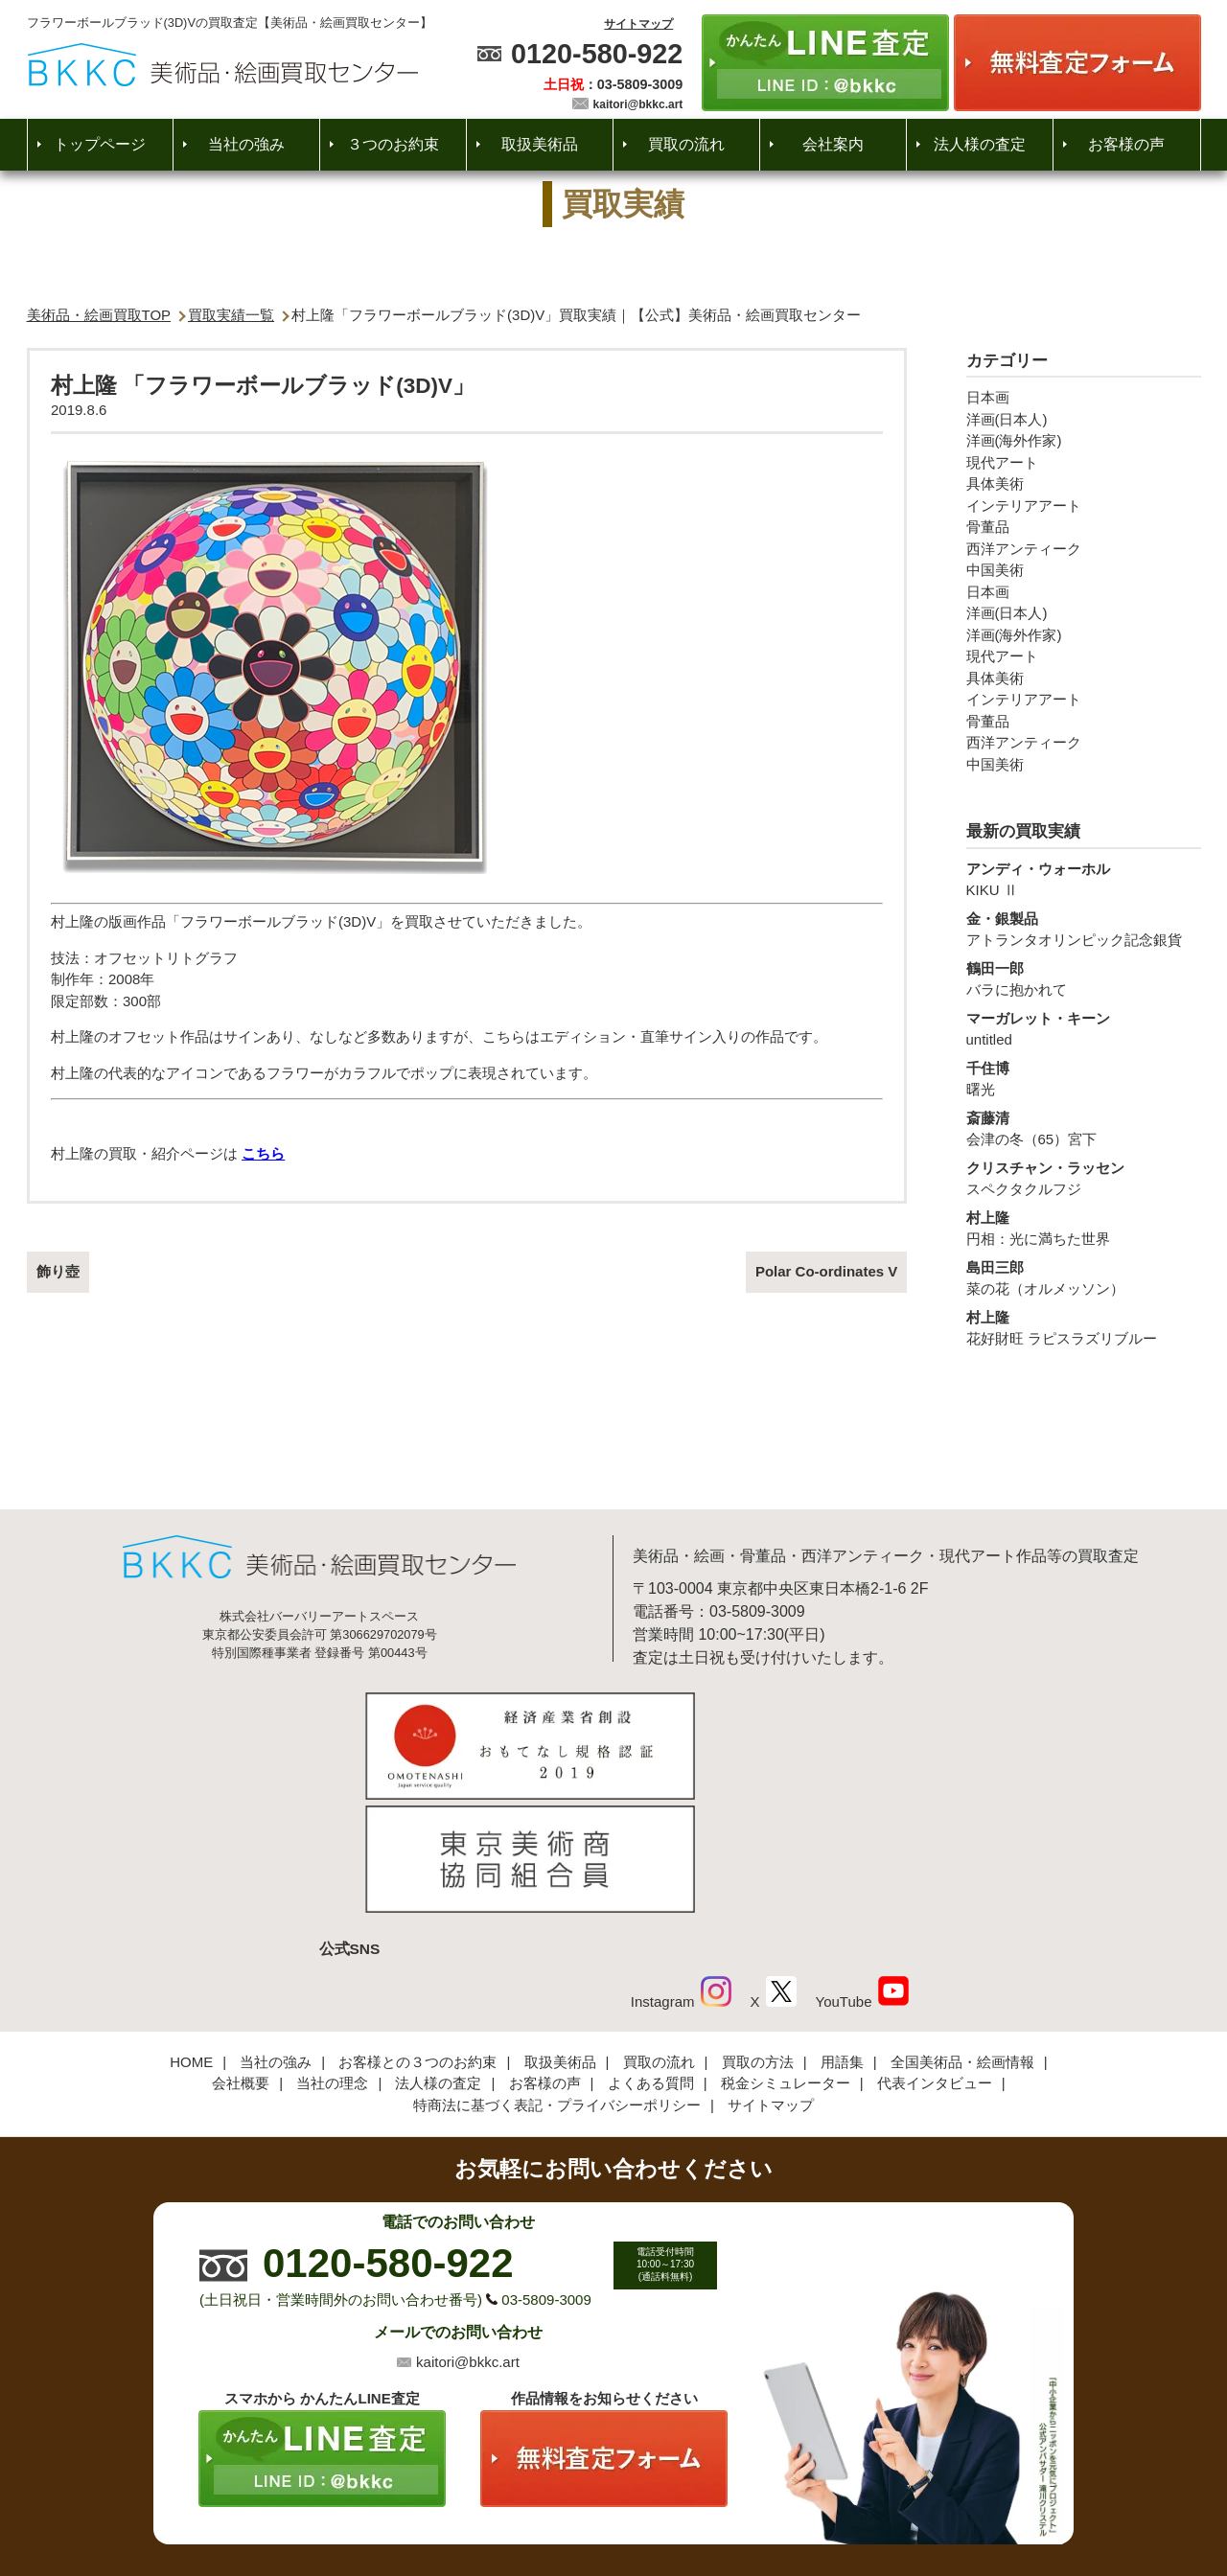 The height and width of the screenshot is (2576, 1227). What do you see at coordinates (191, 1934) in the screenshot?
I see `HOME` at bounding box center [191, 1934].